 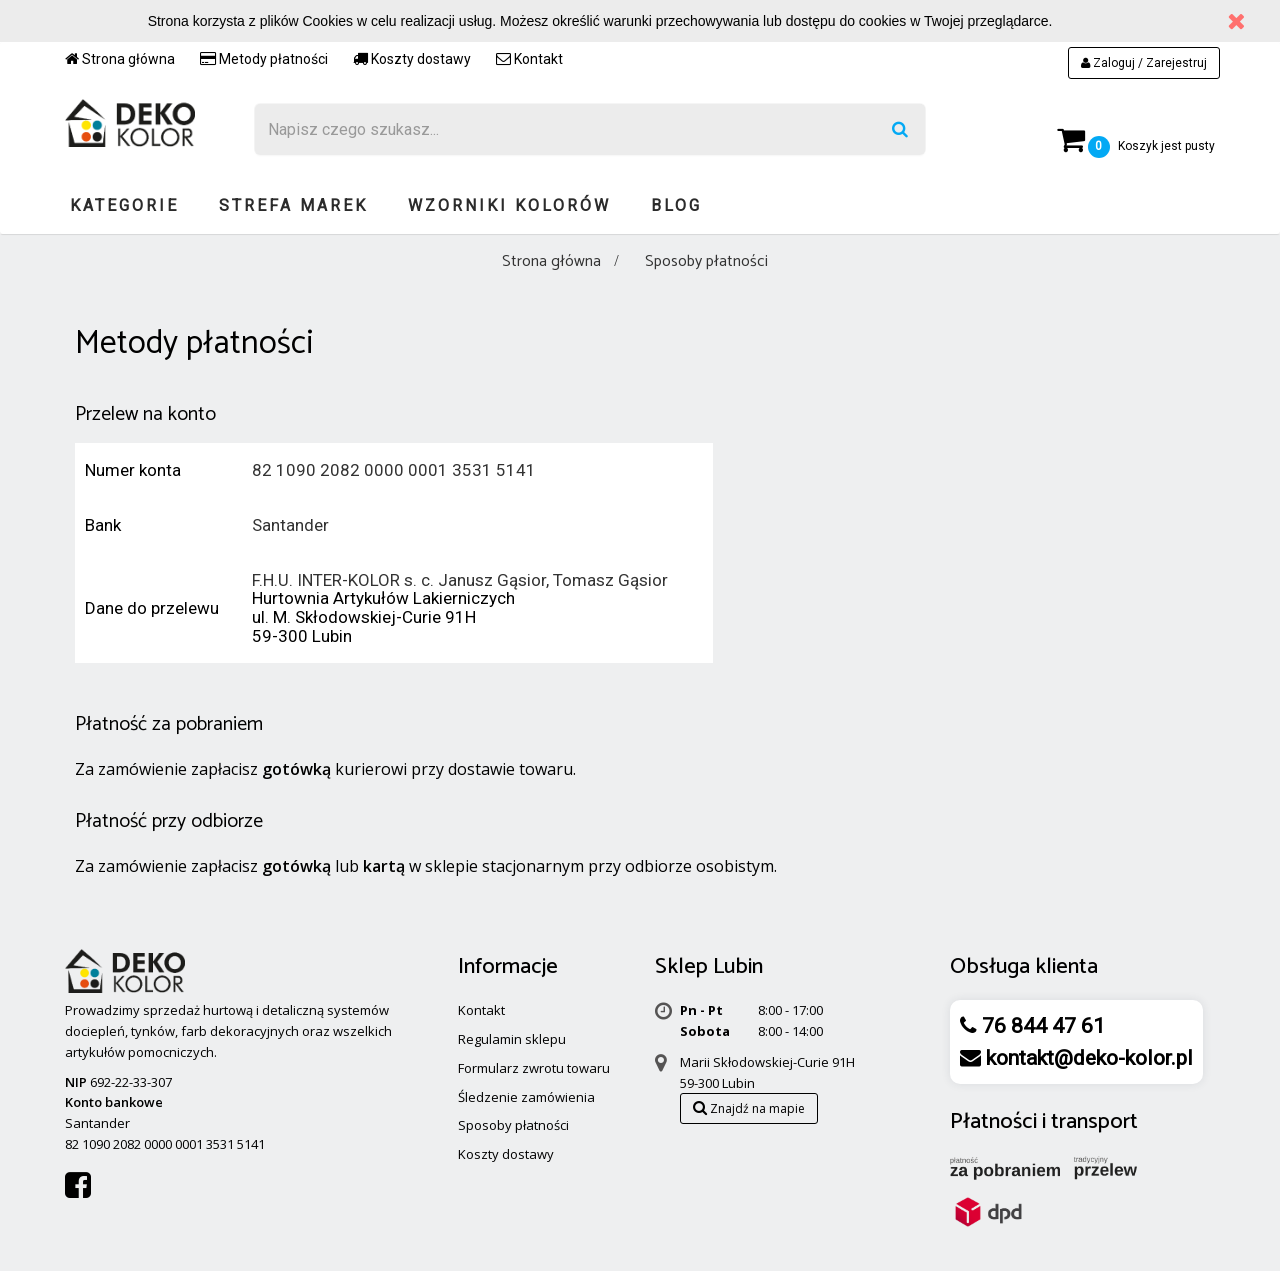 What do you see at coordinates (124, 205) in the screenshot?
I see `Kategorie` at bounding box center [124, 205].